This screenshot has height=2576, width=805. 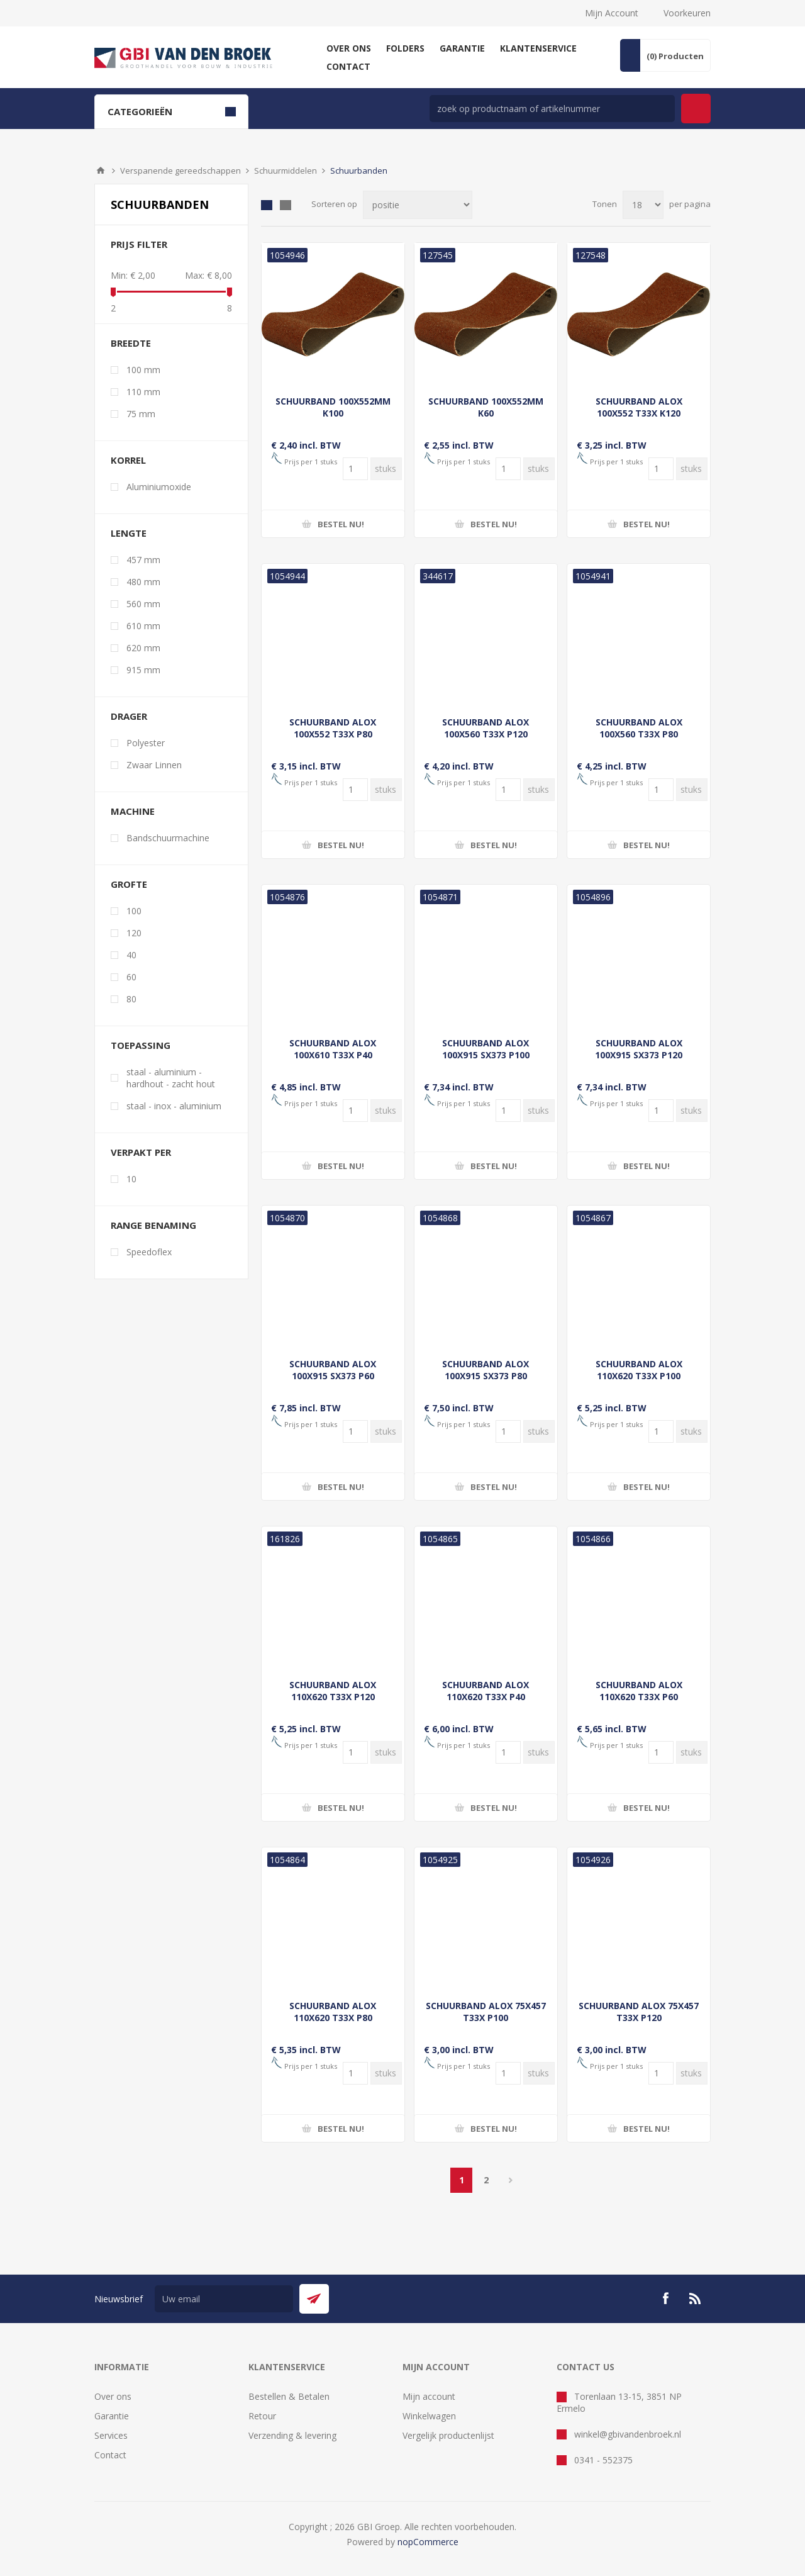 What do you see at coordinates (485, 407) in the screenshot?
I see `SCHUURBAND 100X552MM K60` at bounding box center [485, 407].